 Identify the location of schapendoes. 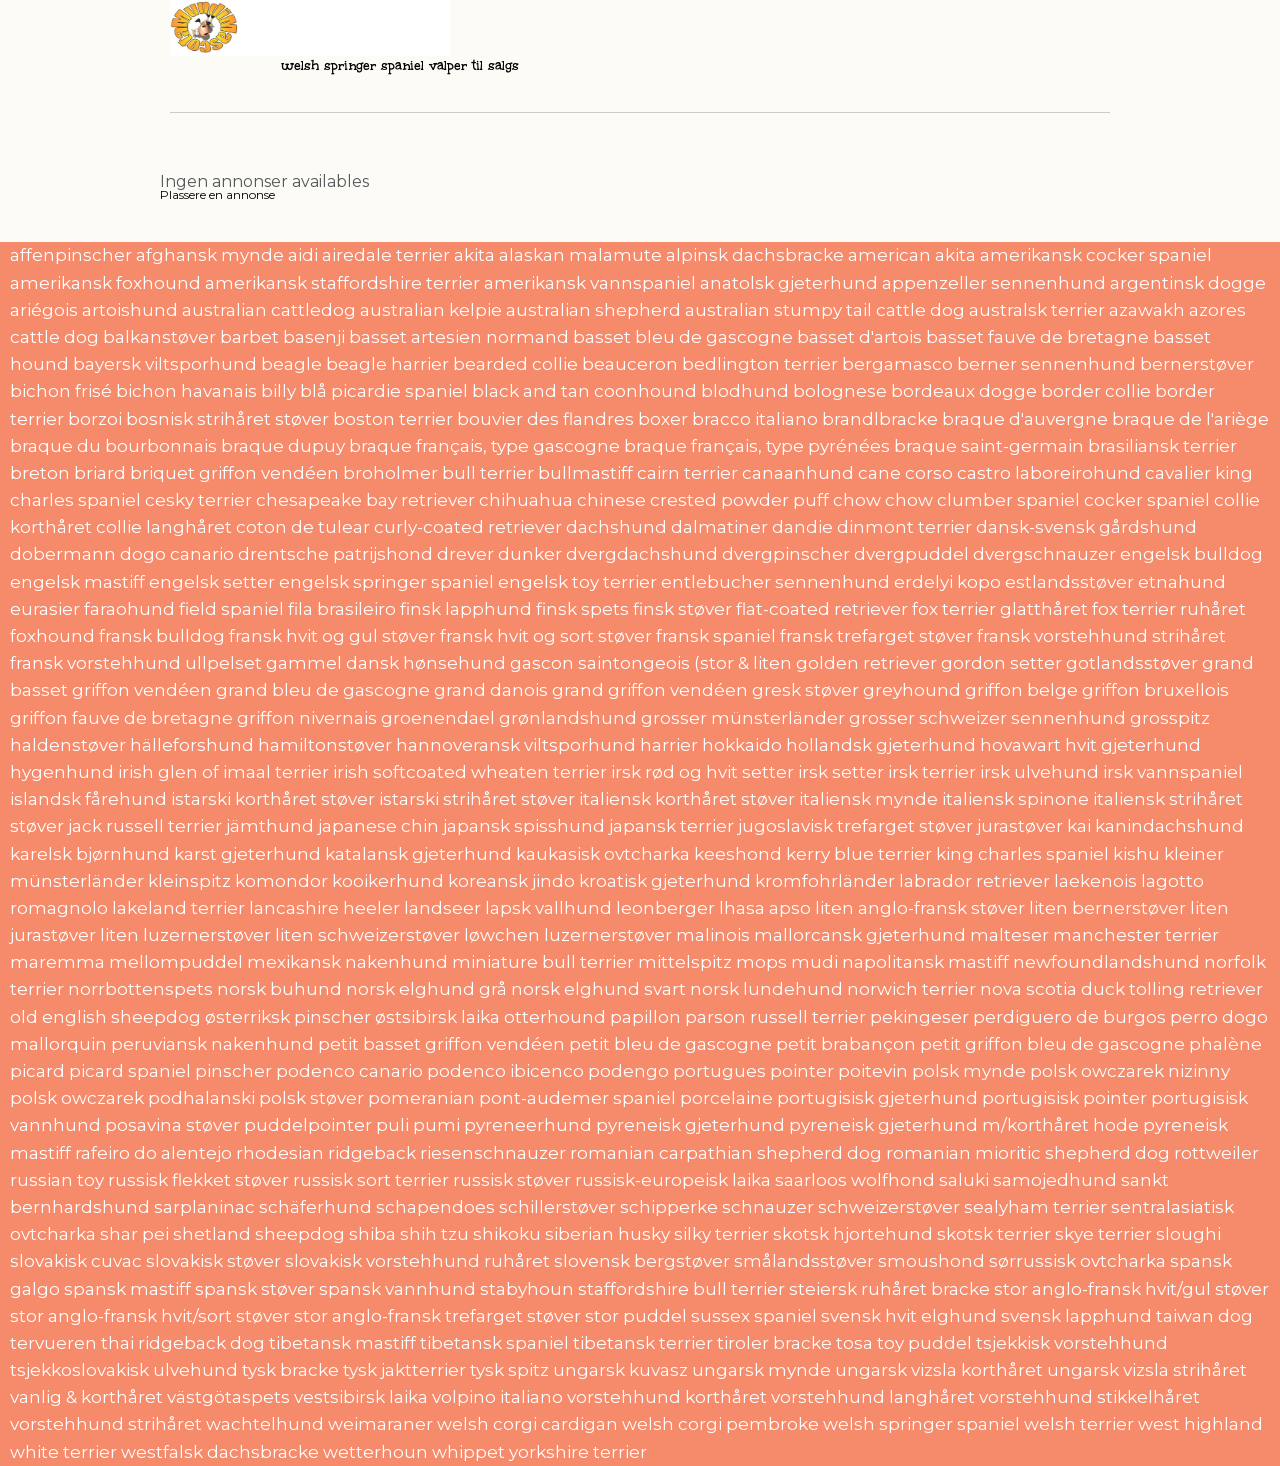
(435, 1207).